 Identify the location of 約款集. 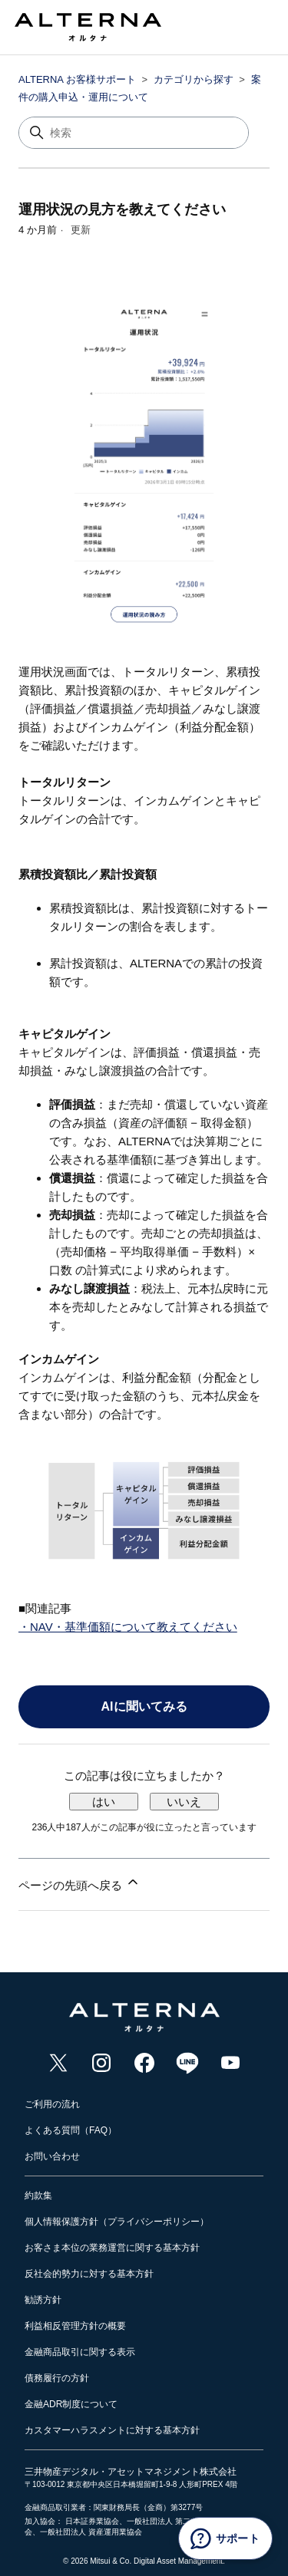
(38, 2195).